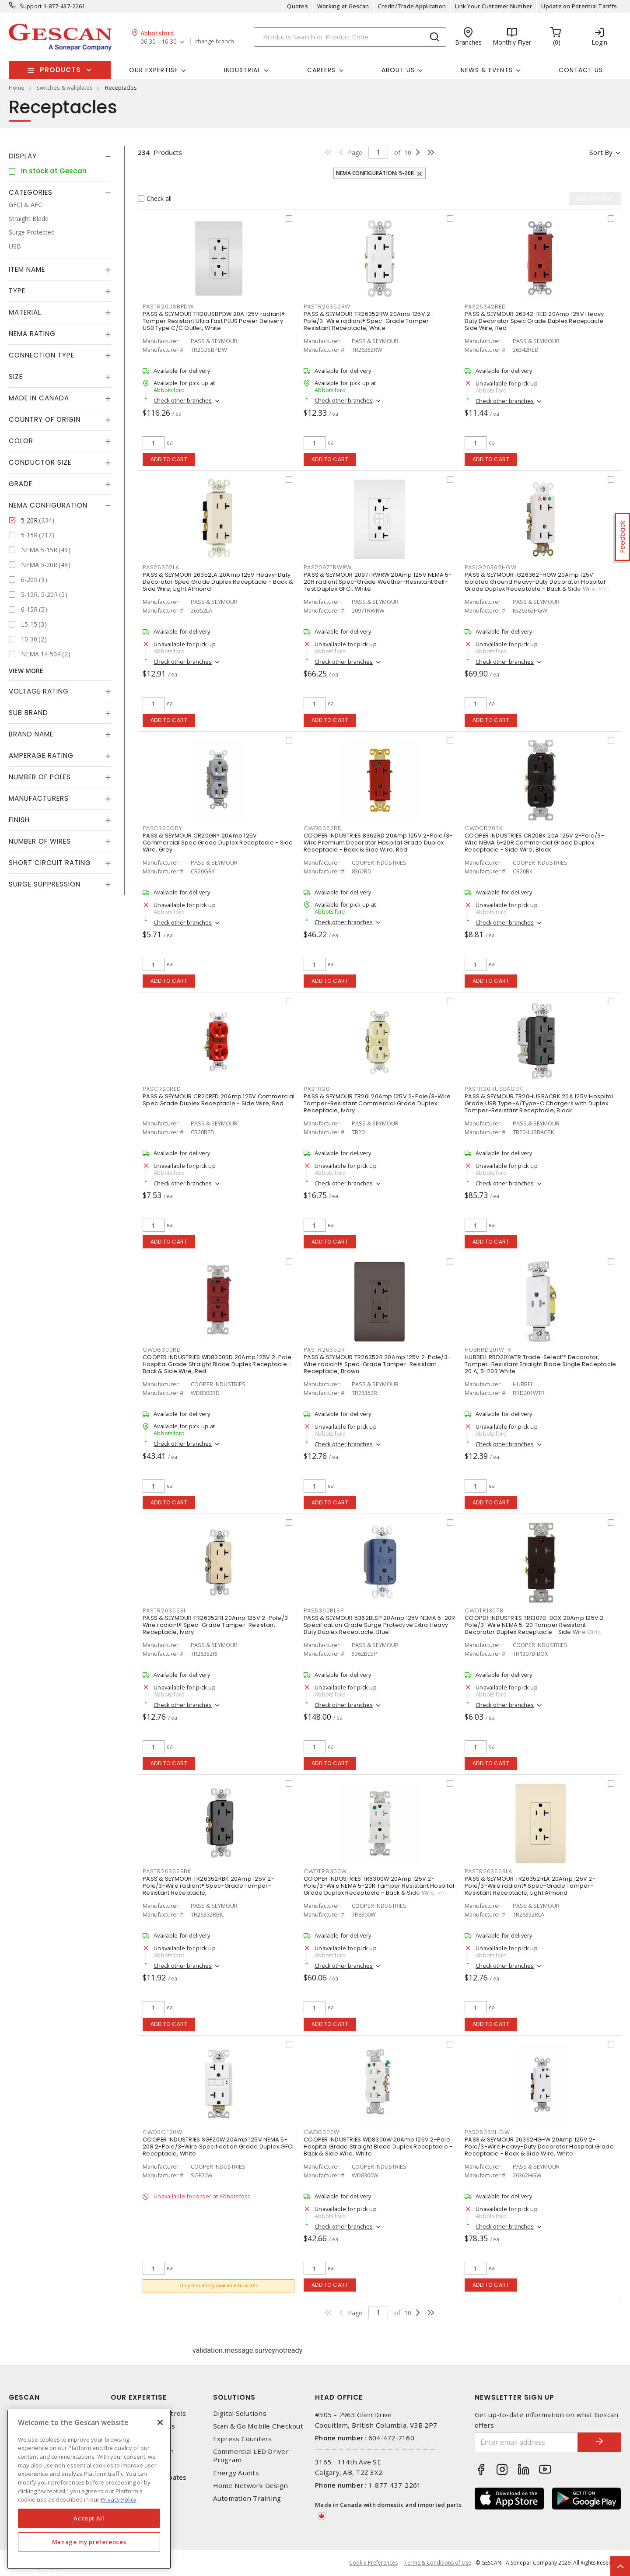 Image resolution: width=630 pixels, height=2576 pixels. I want to click on Finish, so click(19, 819).